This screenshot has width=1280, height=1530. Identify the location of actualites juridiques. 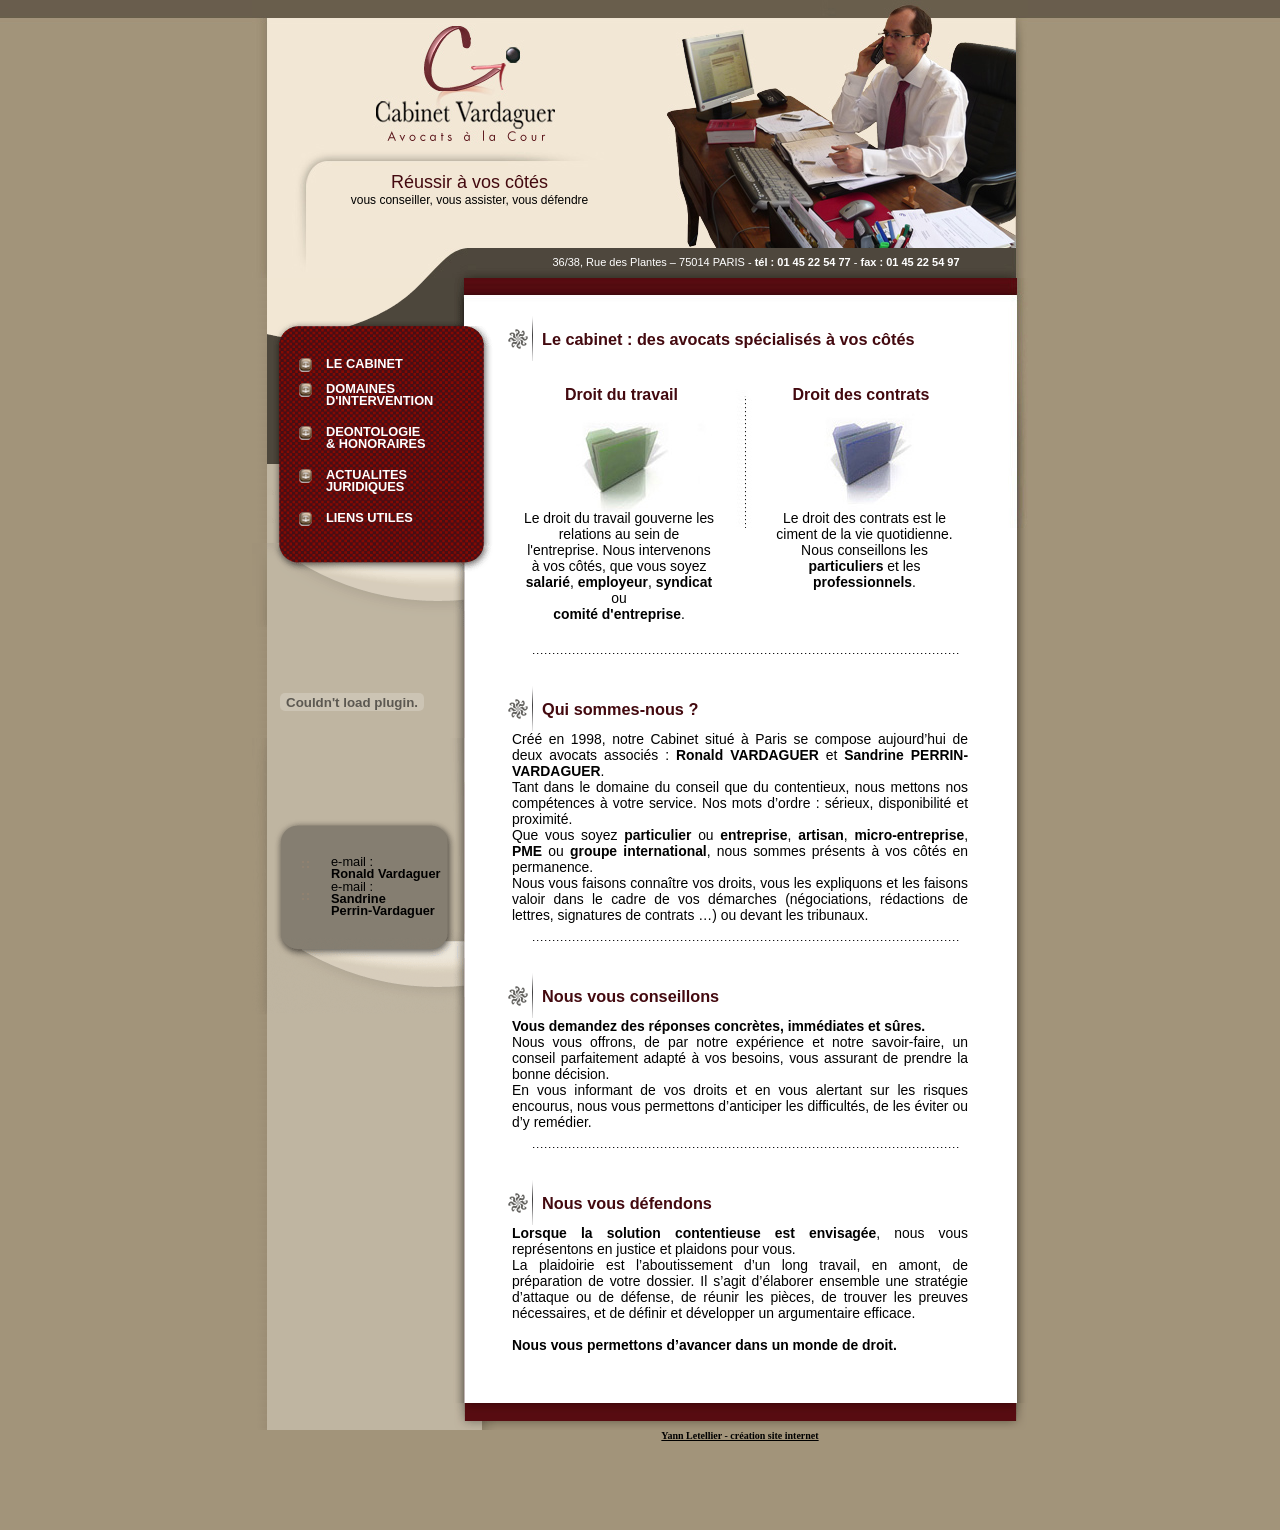
(366, 476).